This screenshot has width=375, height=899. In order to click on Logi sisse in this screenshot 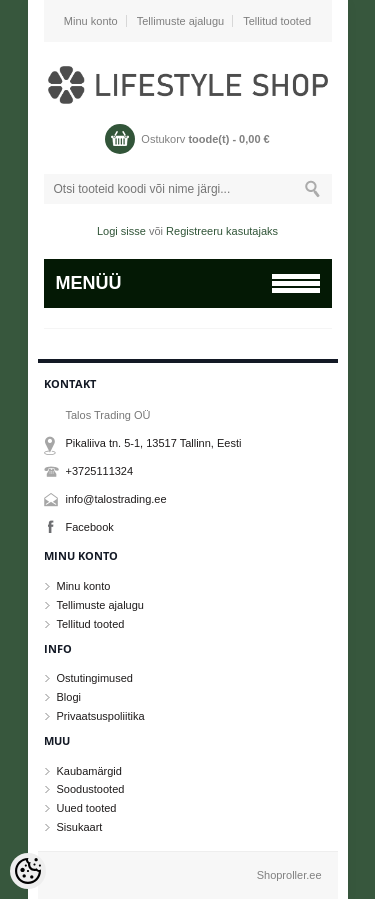, I will do `click(121, 231)`.